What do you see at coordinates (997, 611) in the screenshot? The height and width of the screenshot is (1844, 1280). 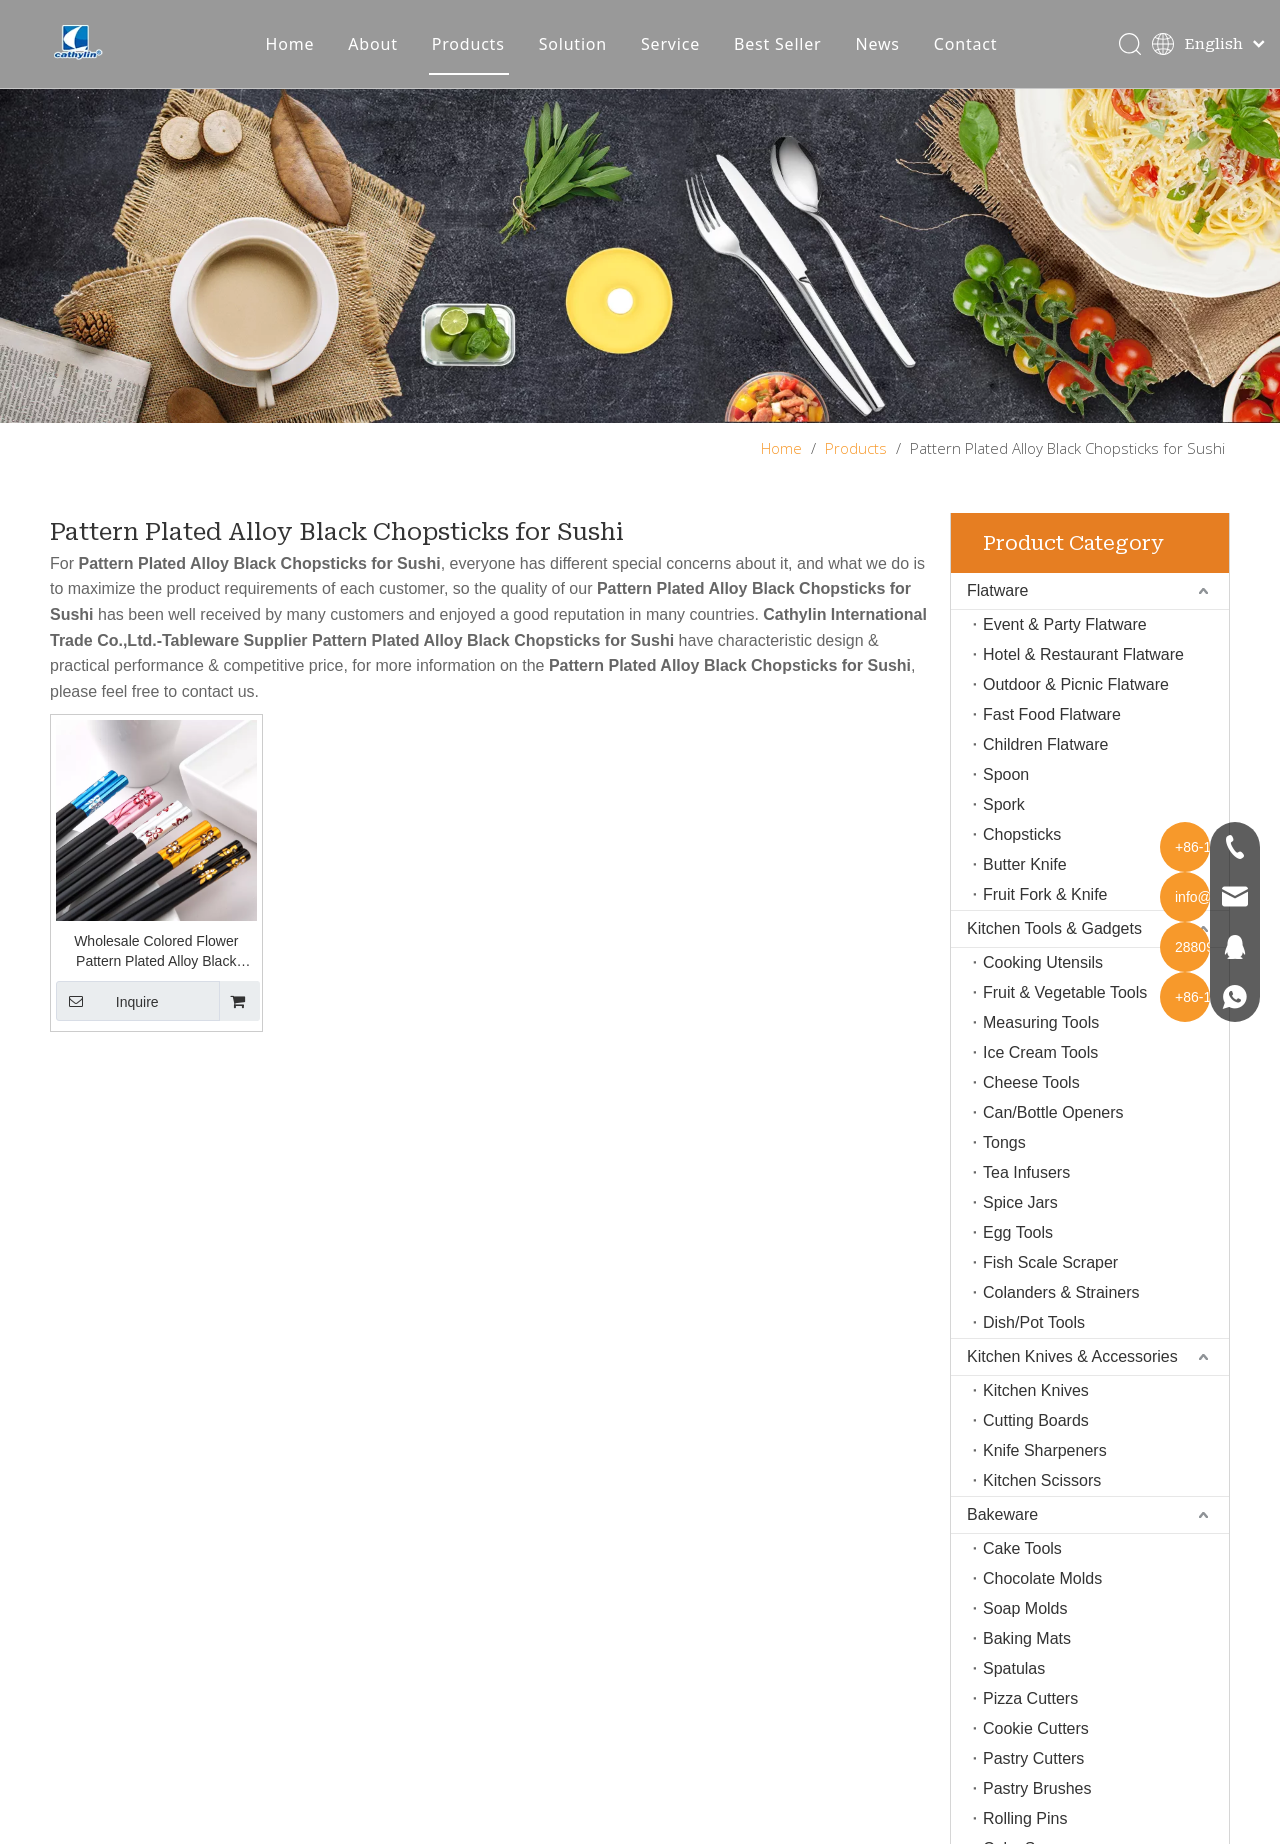 I see `Flatware` at bounding box center [997, 611].